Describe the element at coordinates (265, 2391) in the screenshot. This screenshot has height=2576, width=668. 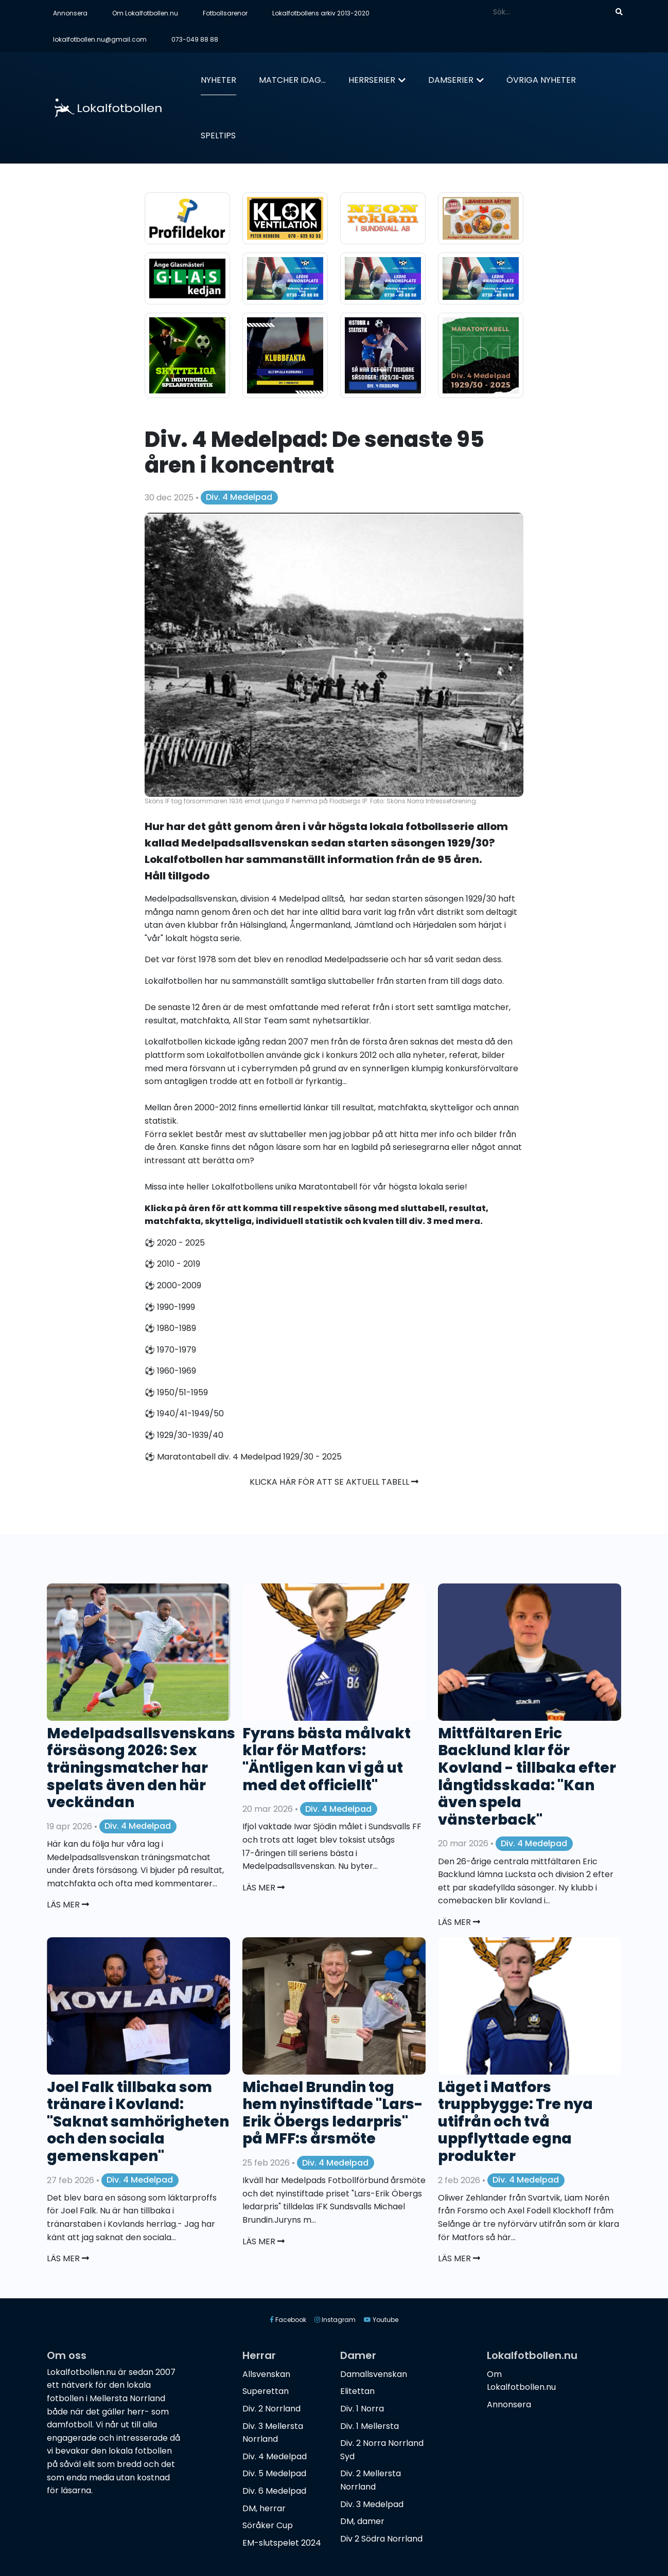
I see `Superettan` at that location.